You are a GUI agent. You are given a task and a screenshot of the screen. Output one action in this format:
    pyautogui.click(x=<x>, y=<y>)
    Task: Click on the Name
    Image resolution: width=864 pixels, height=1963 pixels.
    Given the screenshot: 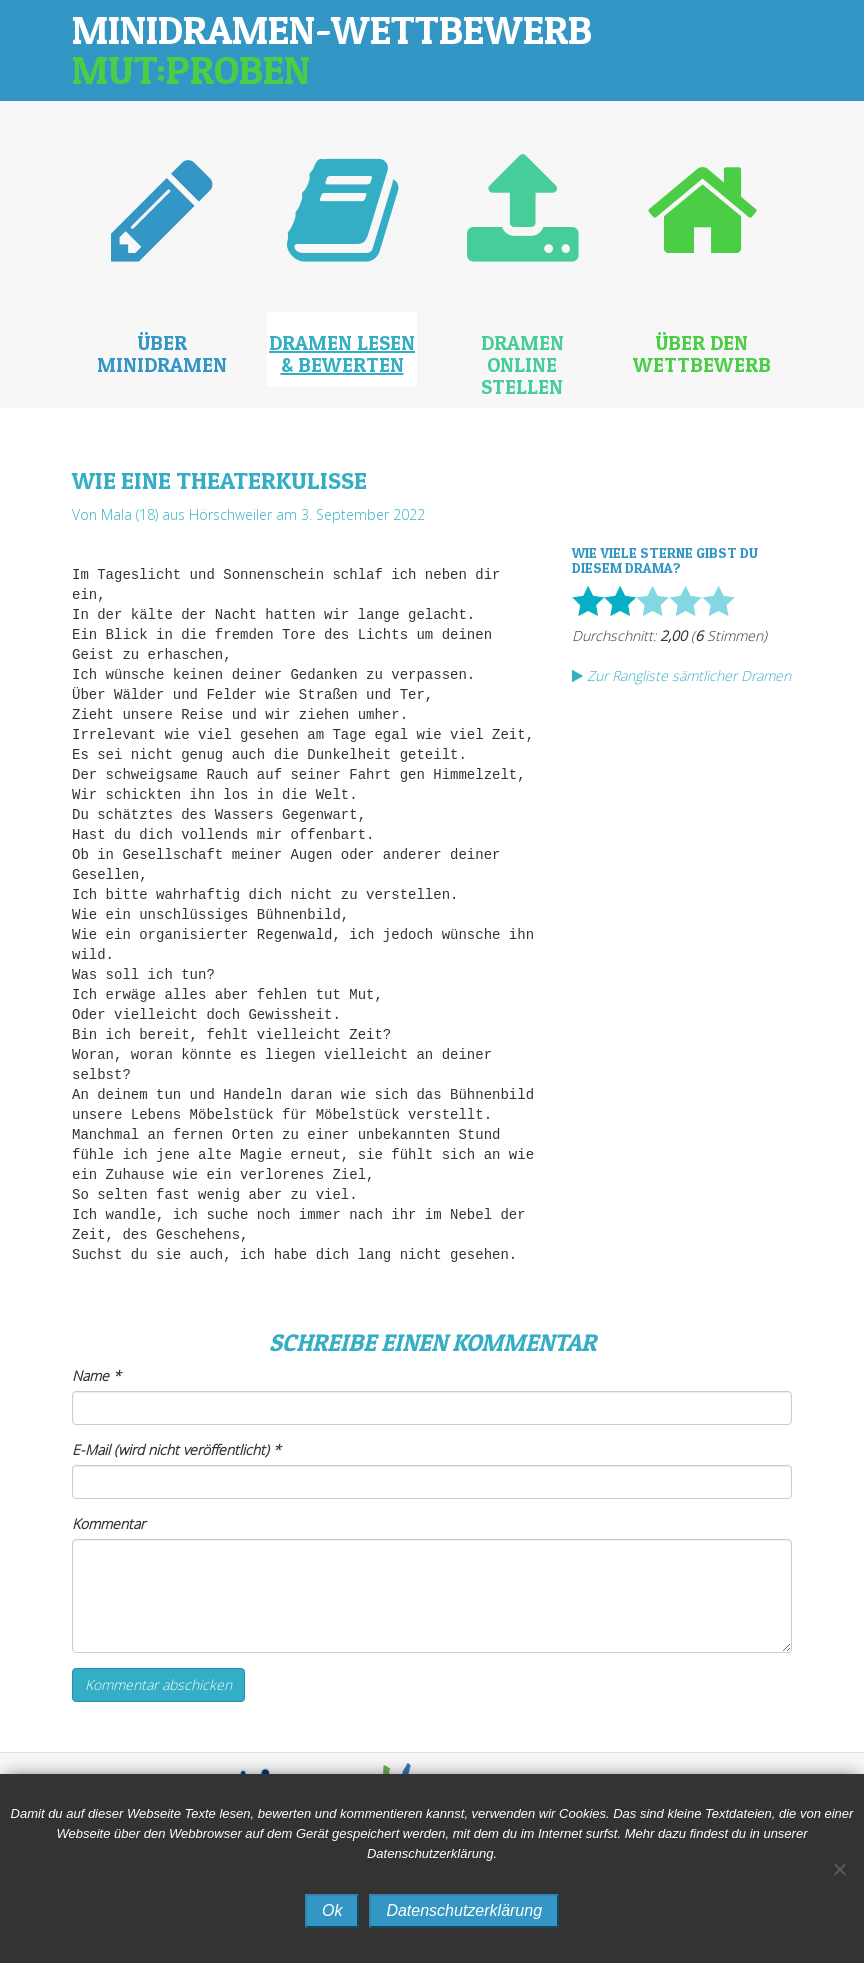 What is the action you would take?
    pyautogui.click(x=96, y=1375)
    